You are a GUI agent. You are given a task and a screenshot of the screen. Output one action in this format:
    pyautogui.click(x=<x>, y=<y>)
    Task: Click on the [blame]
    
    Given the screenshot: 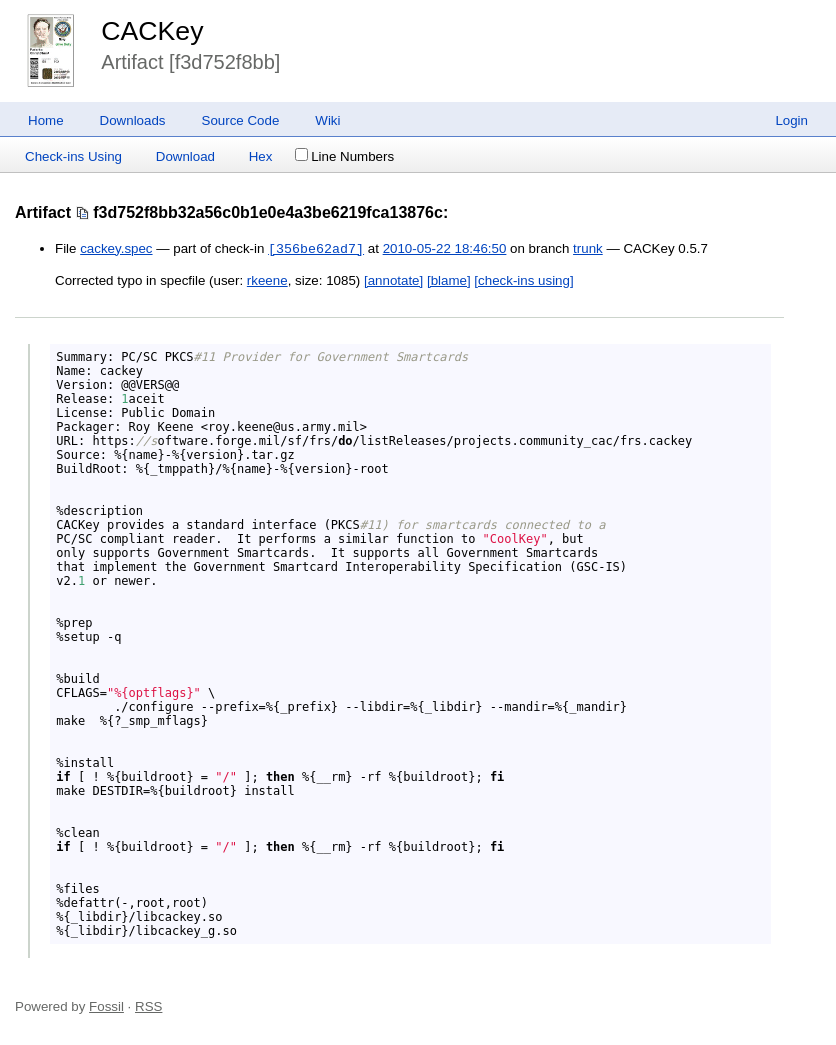 What is the action you would take?
    pyautogui.click(x=449, y=280)
    